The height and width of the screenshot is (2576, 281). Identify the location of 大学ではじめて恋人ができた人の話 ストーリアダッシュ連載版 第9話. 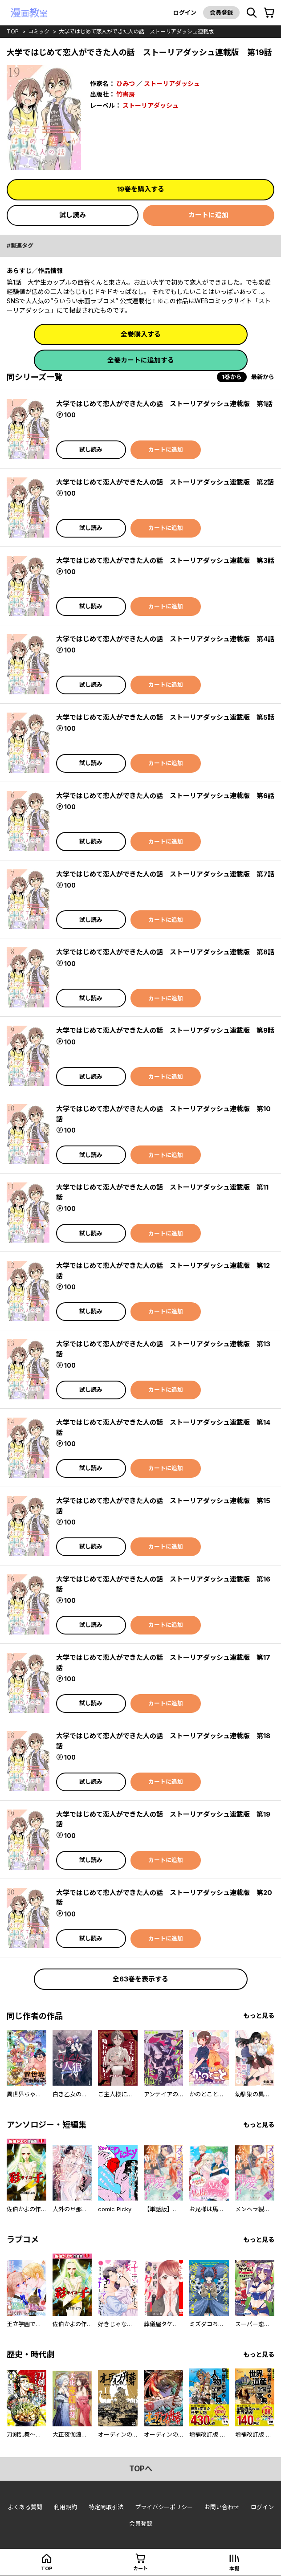
(165, 1030).